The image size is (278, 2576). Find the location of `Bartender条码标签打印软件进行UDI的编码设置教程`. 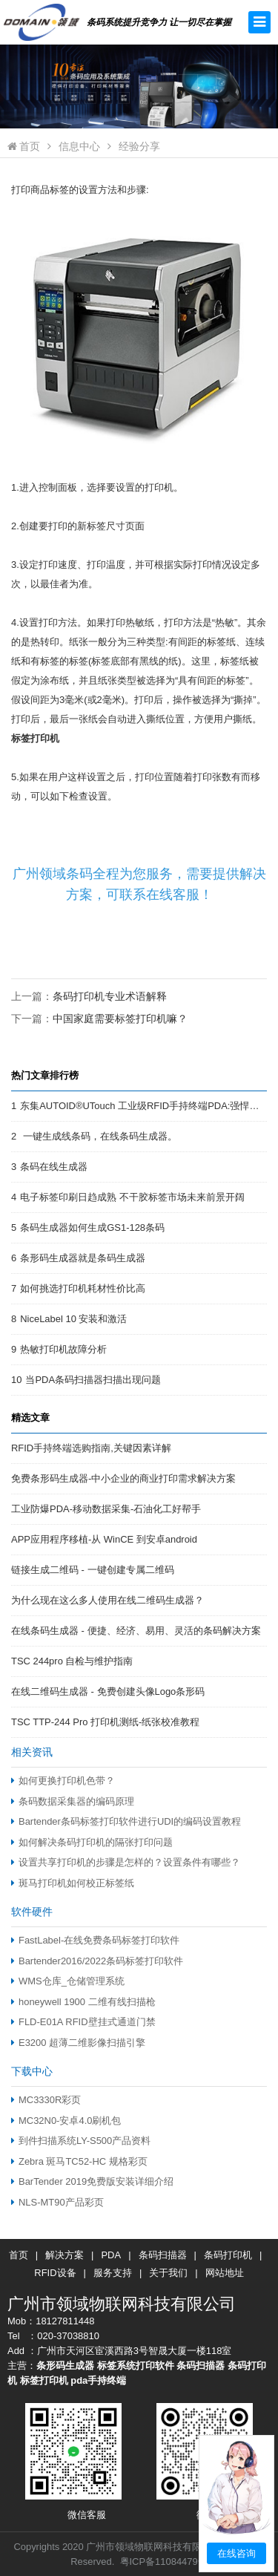

Bartender条码标签打印软件进行UDI的编码设置教程 is located at coordinates (126, 1821).